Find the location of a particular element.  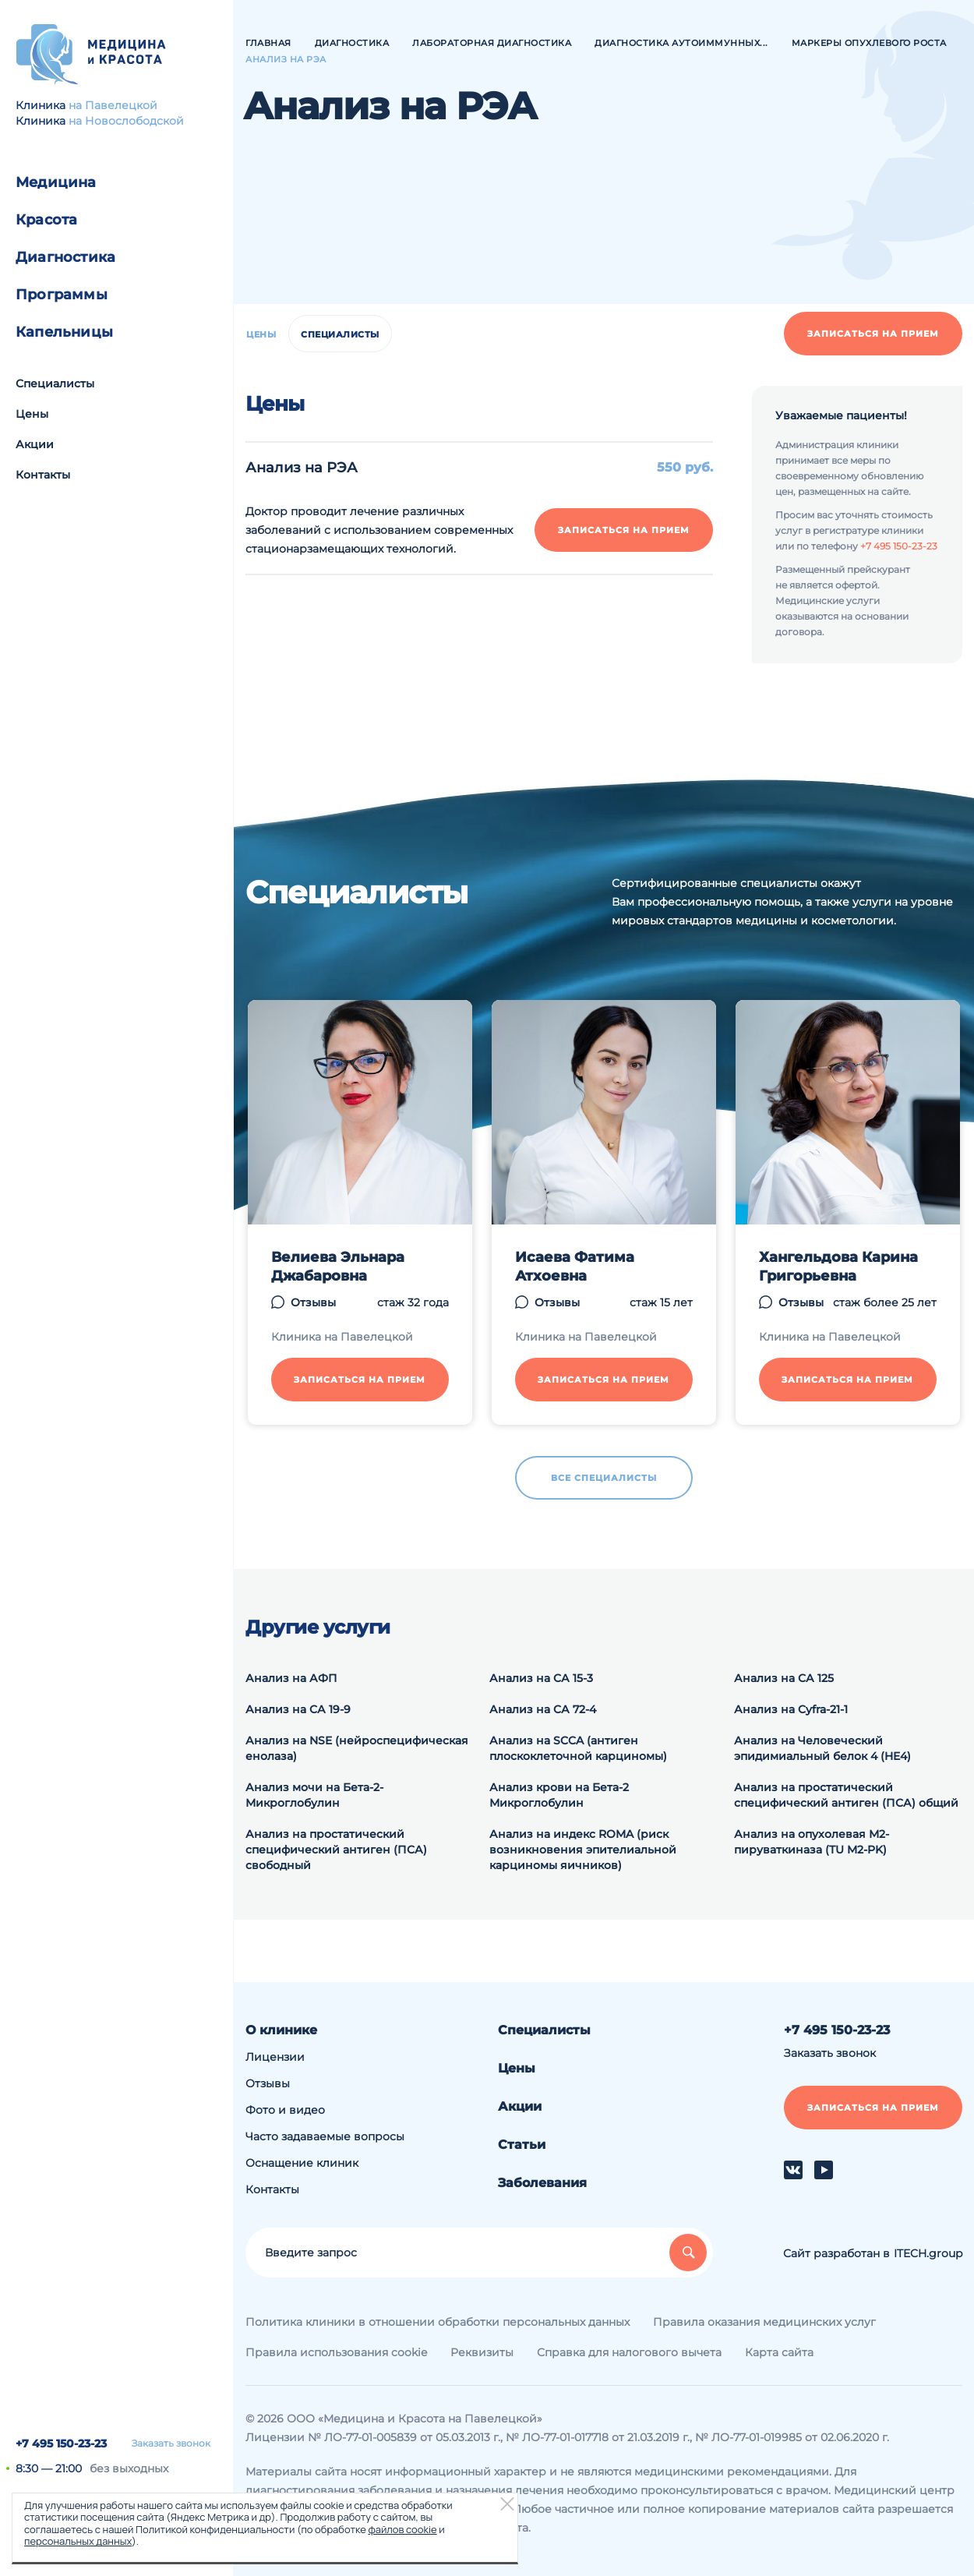

Контакты is located at coordinates (43, 474).